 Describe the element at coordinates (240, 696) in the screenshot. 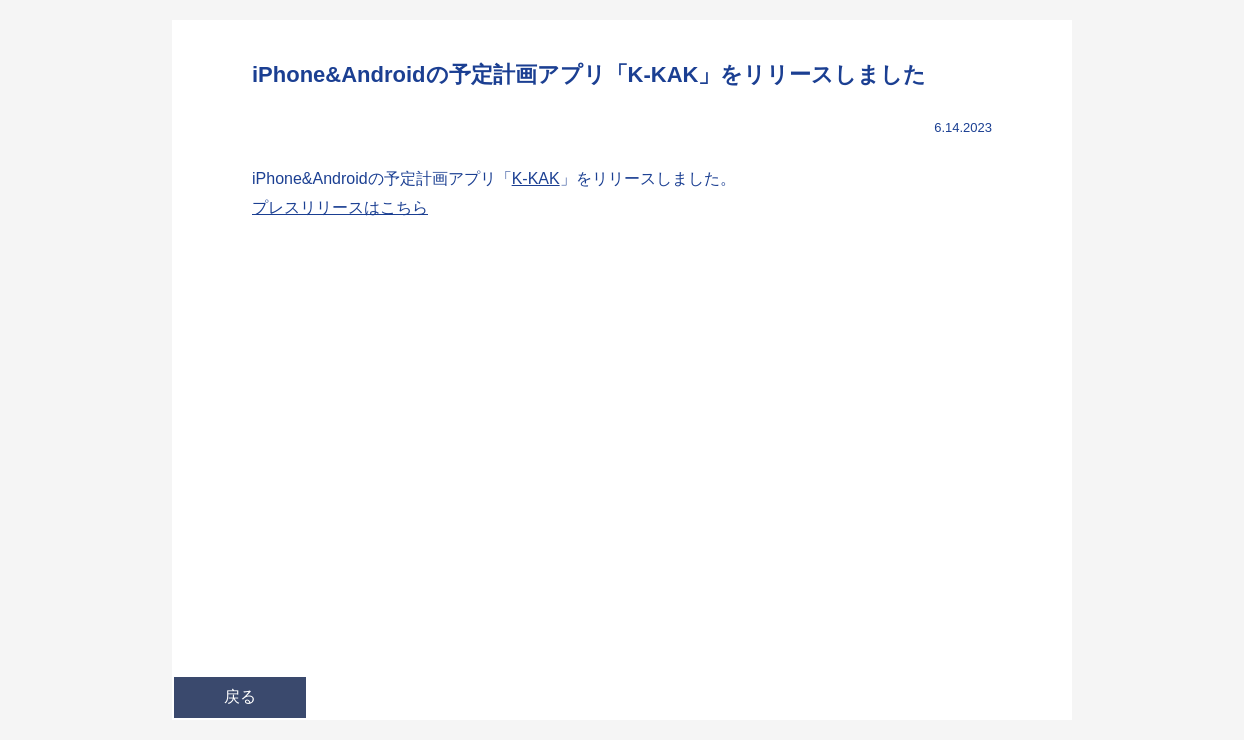

I see `戻る` at that location.